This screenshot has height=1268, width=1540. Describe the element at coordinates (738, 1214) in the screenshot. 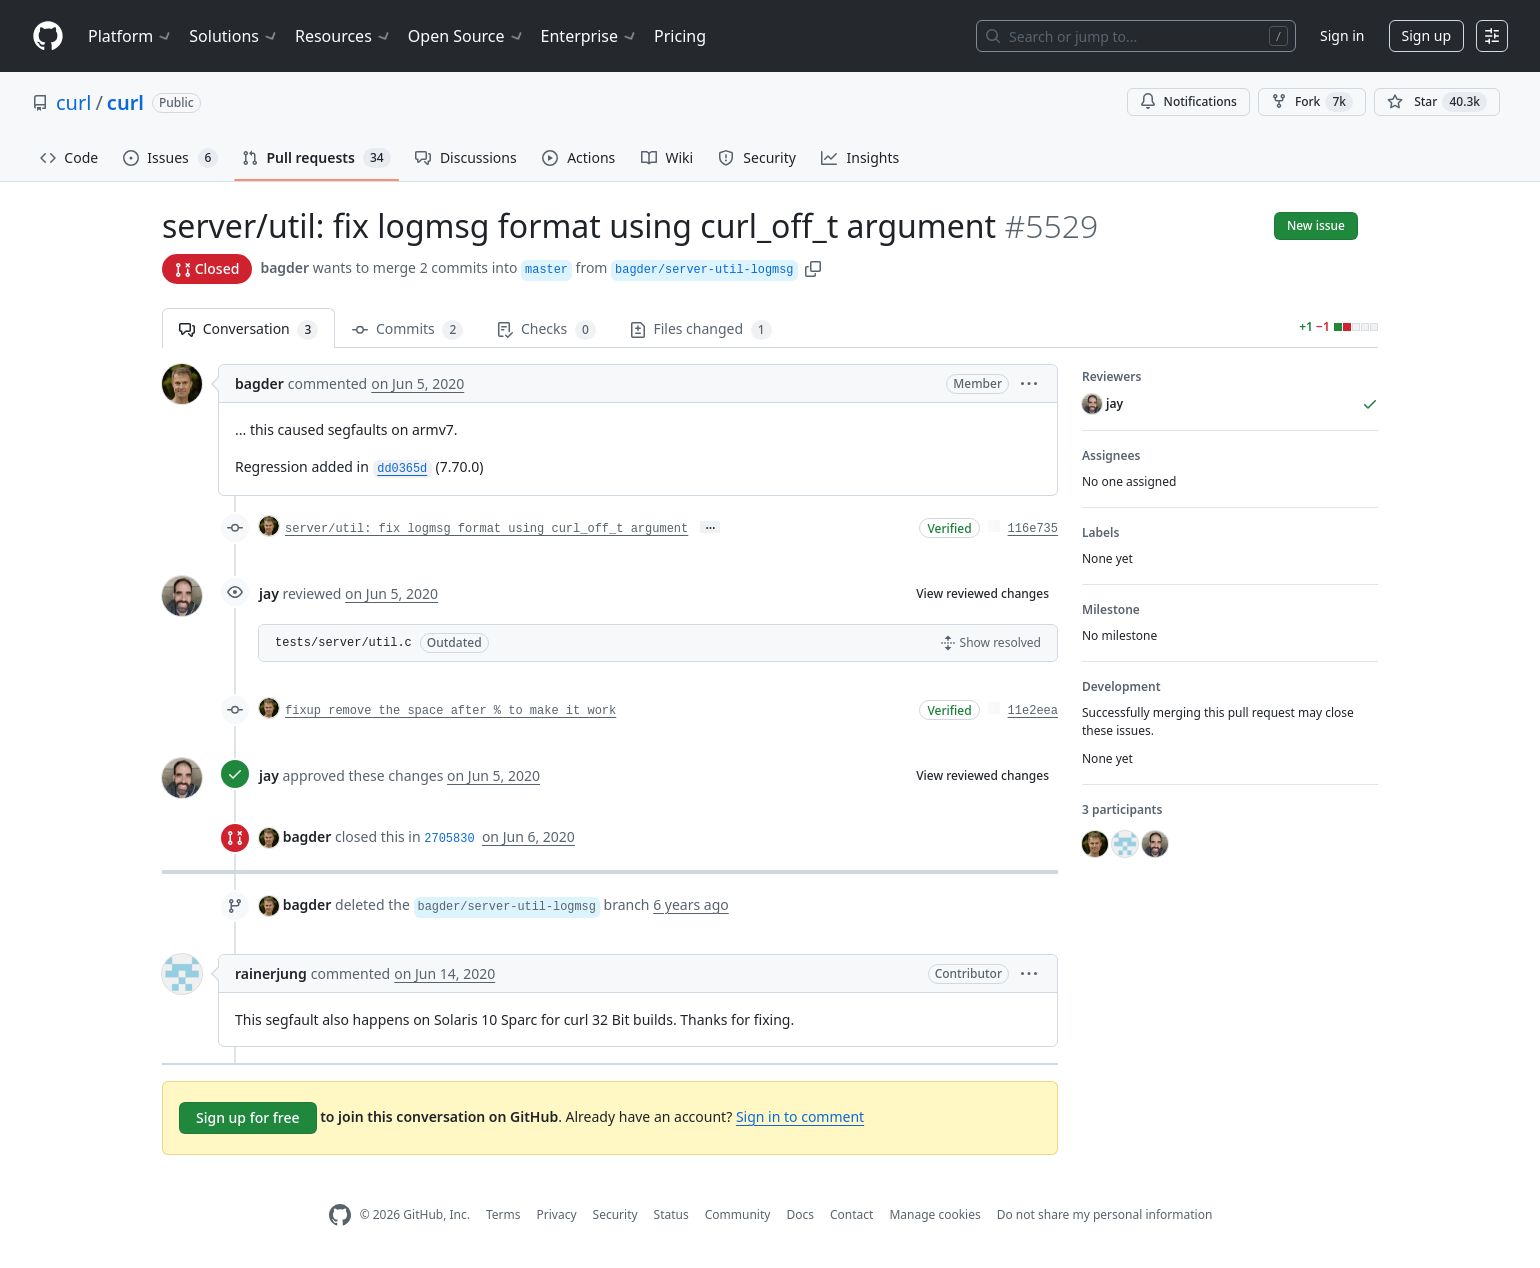

I see `Community` at that location.